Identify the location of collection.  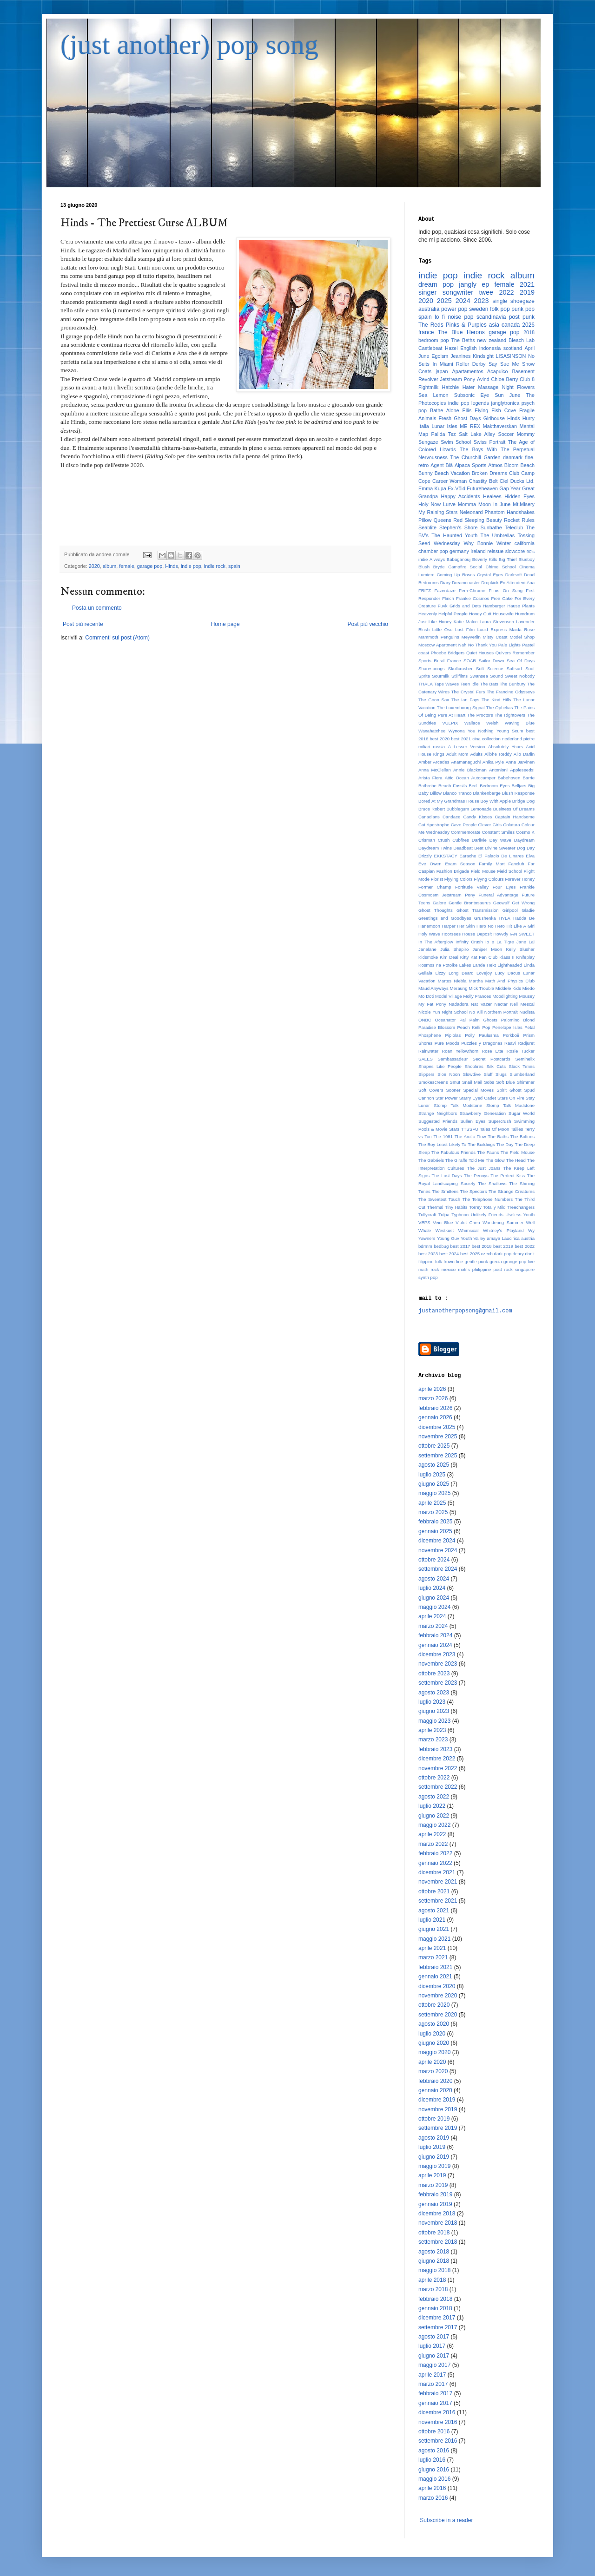
(491, 738).